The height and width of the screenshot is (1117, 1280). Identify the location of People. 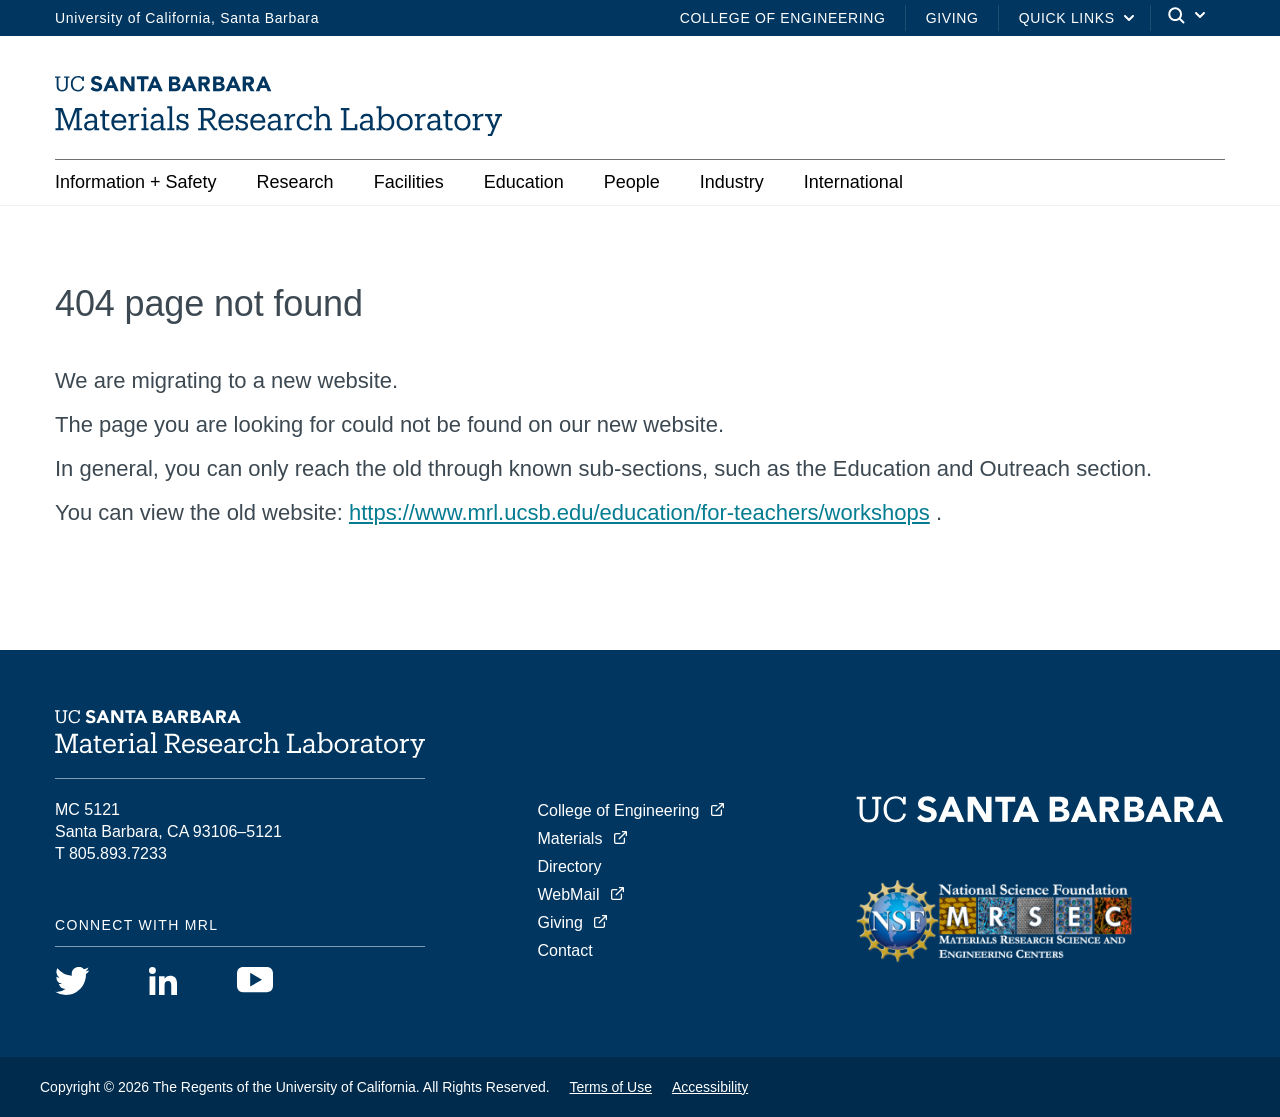
(632, 182).